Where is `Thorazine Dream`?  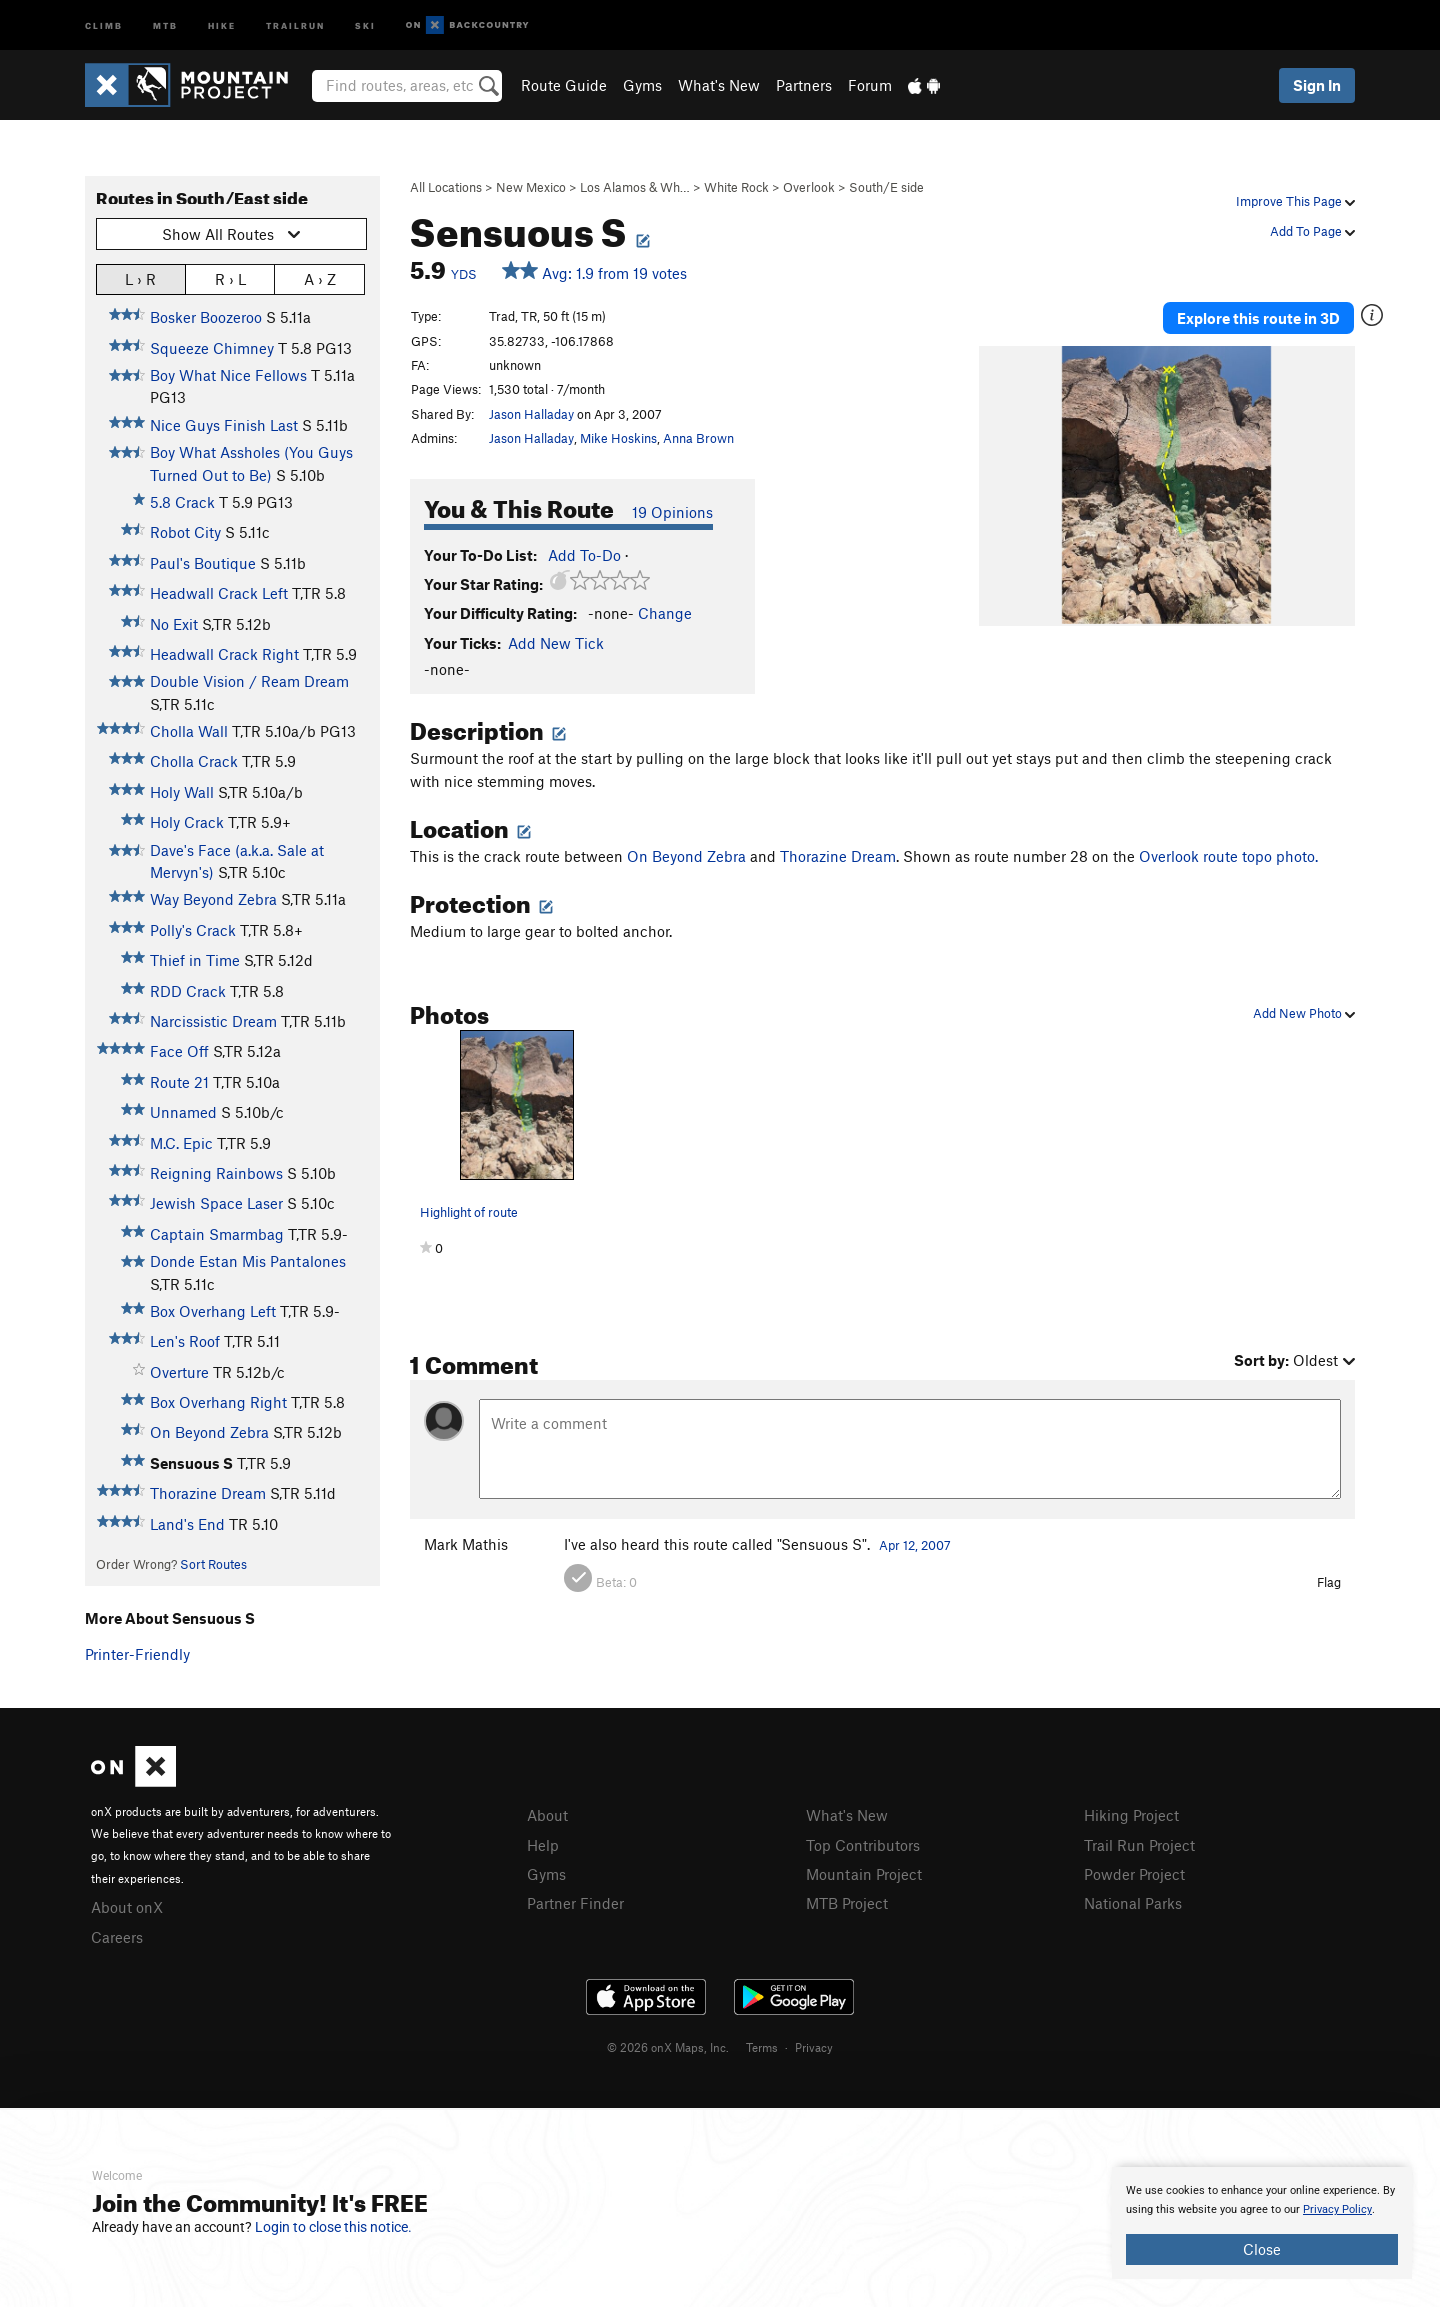
Thorazine Dream is located at coordinates (208, 1493).